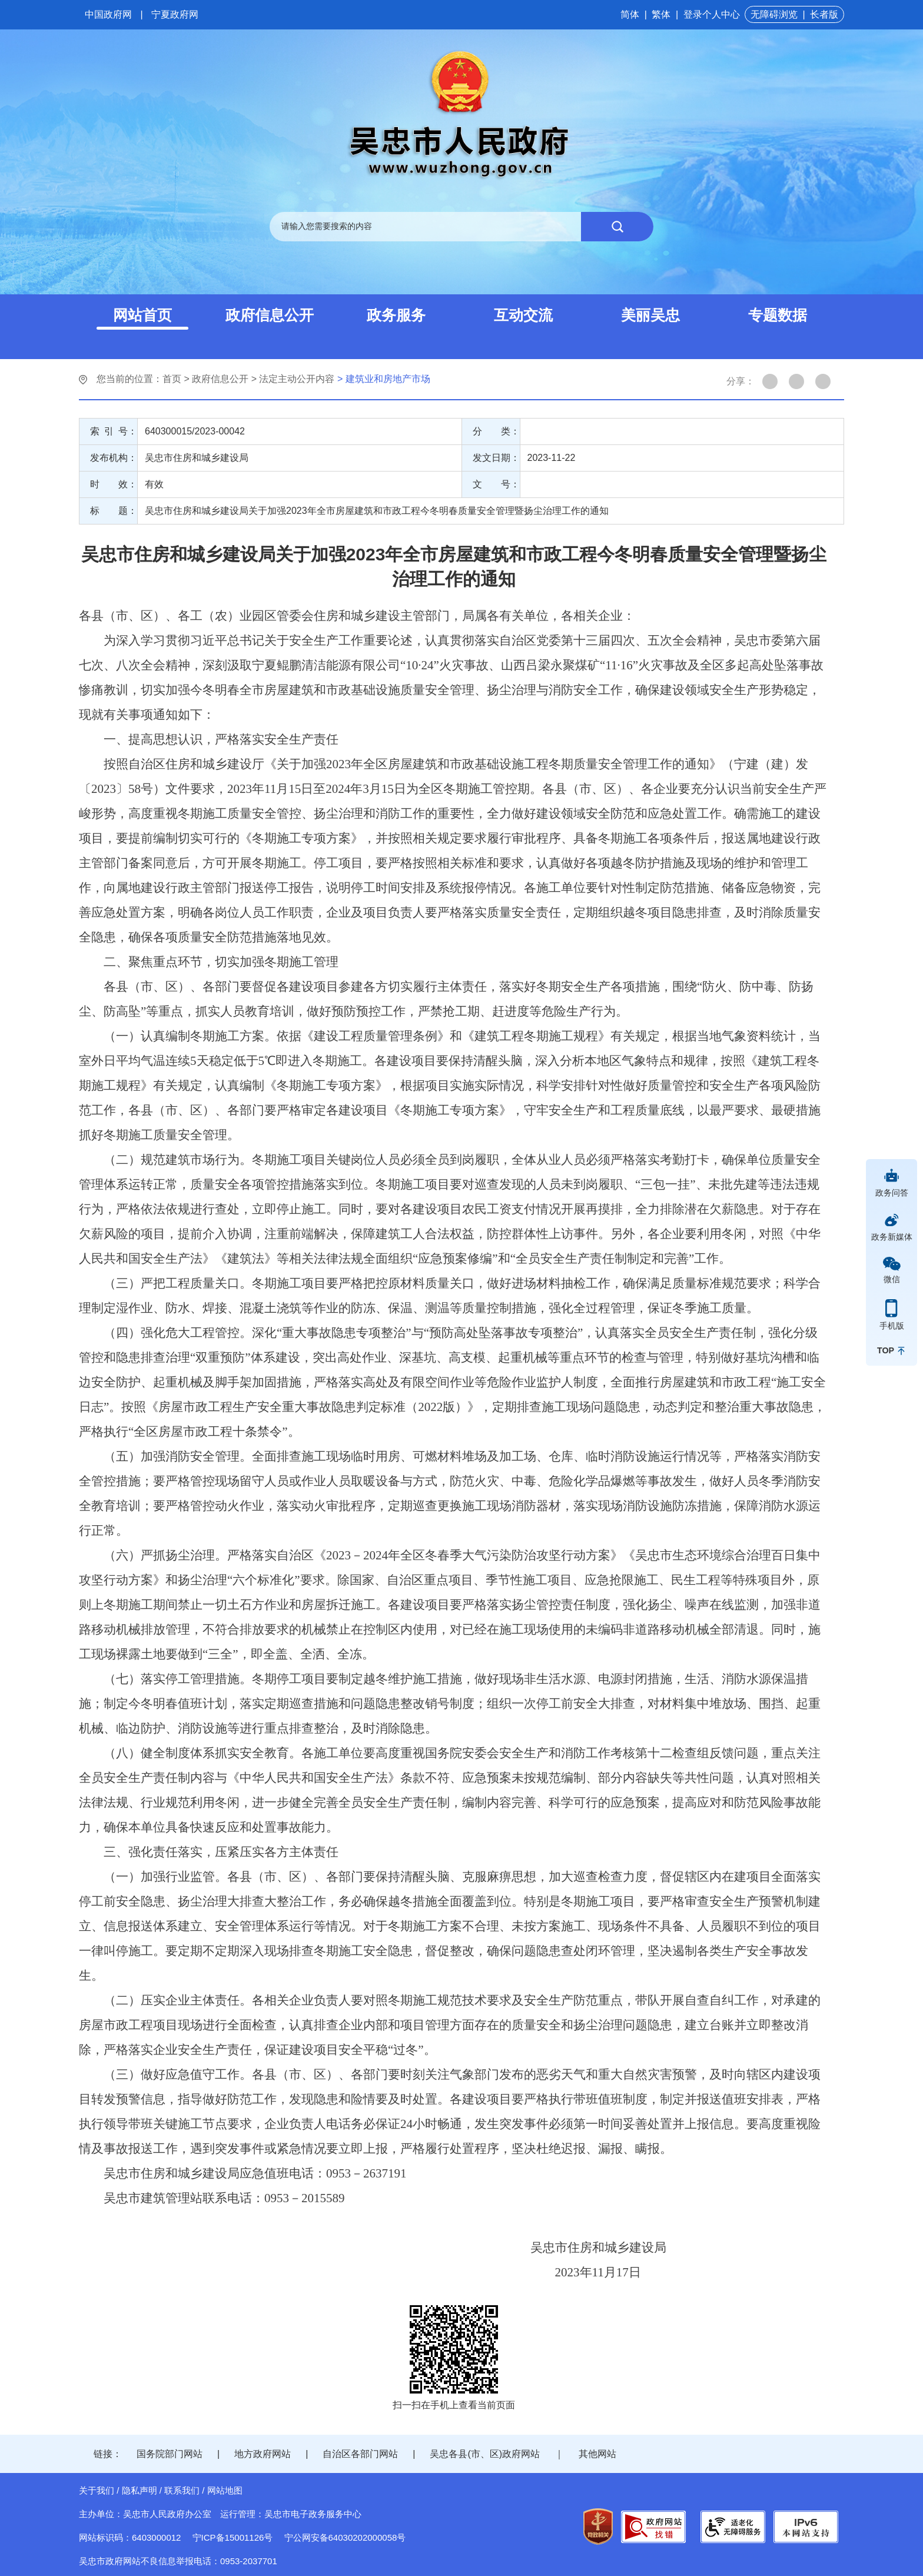 The width and height of the screenshot is (923, 2576). I want to click on 文 号：, so click(496, 484).